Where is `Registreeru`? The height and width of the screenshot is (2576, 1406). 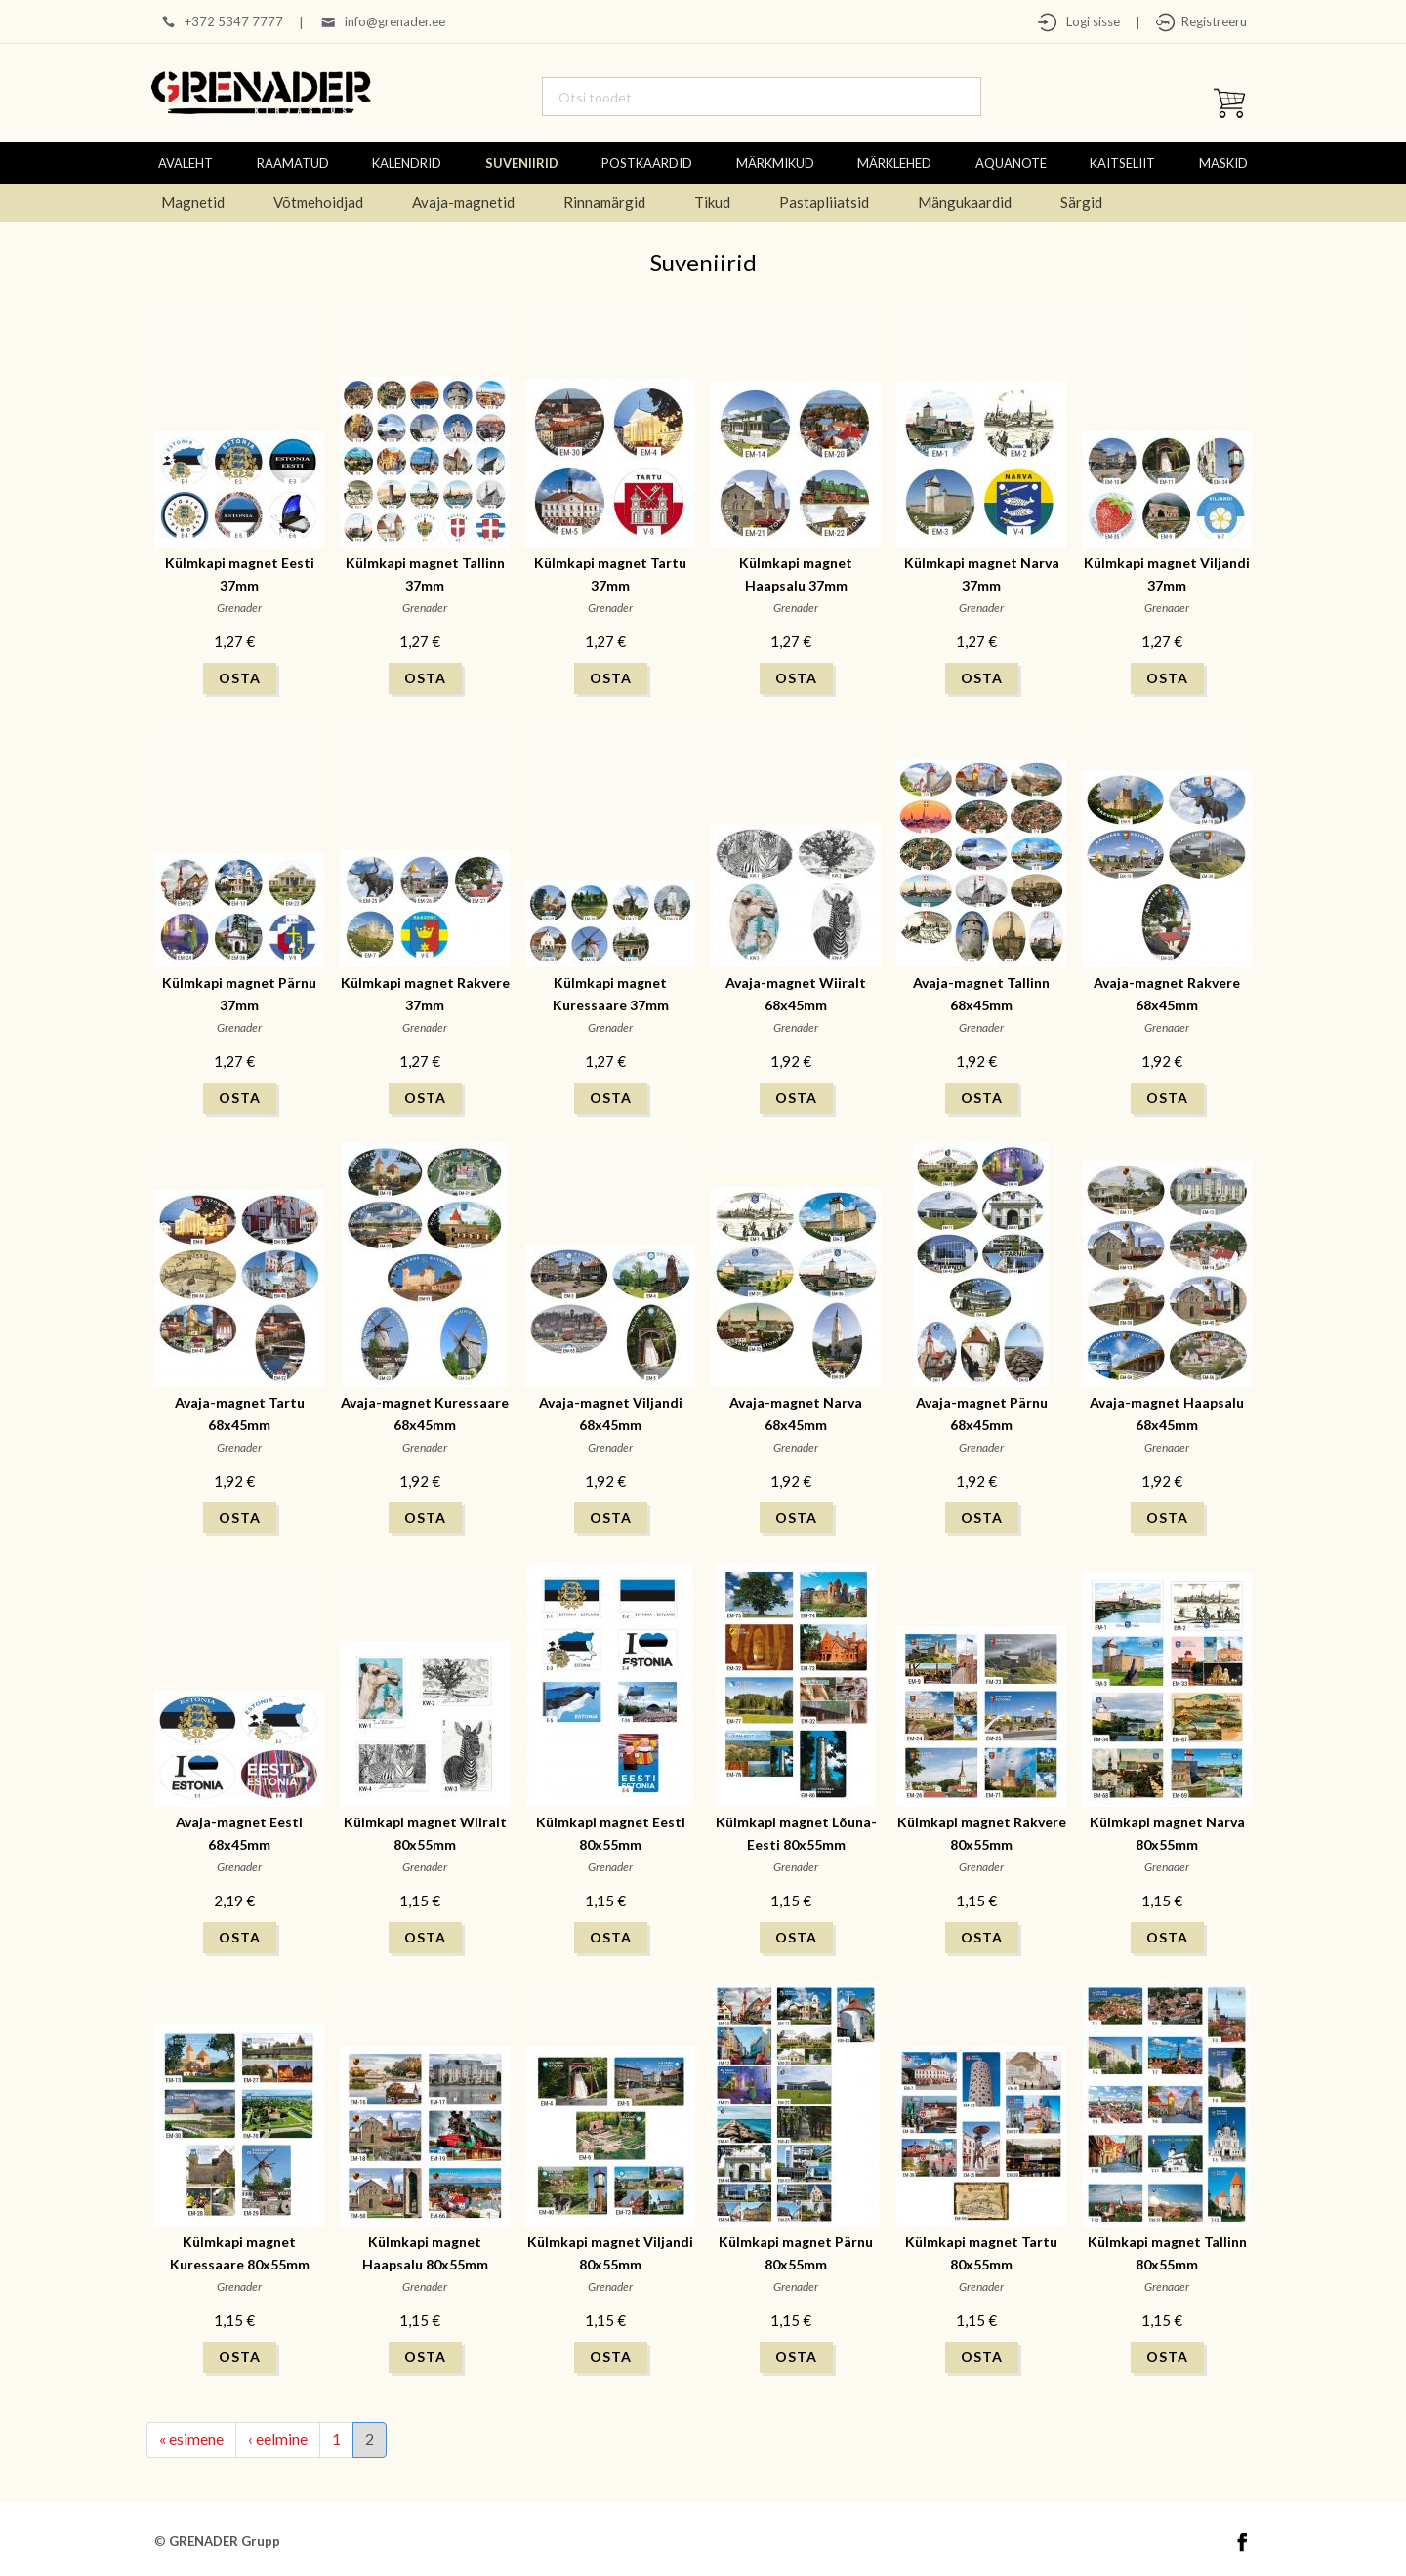
Registreeru is located at coordinates (1211, 21).